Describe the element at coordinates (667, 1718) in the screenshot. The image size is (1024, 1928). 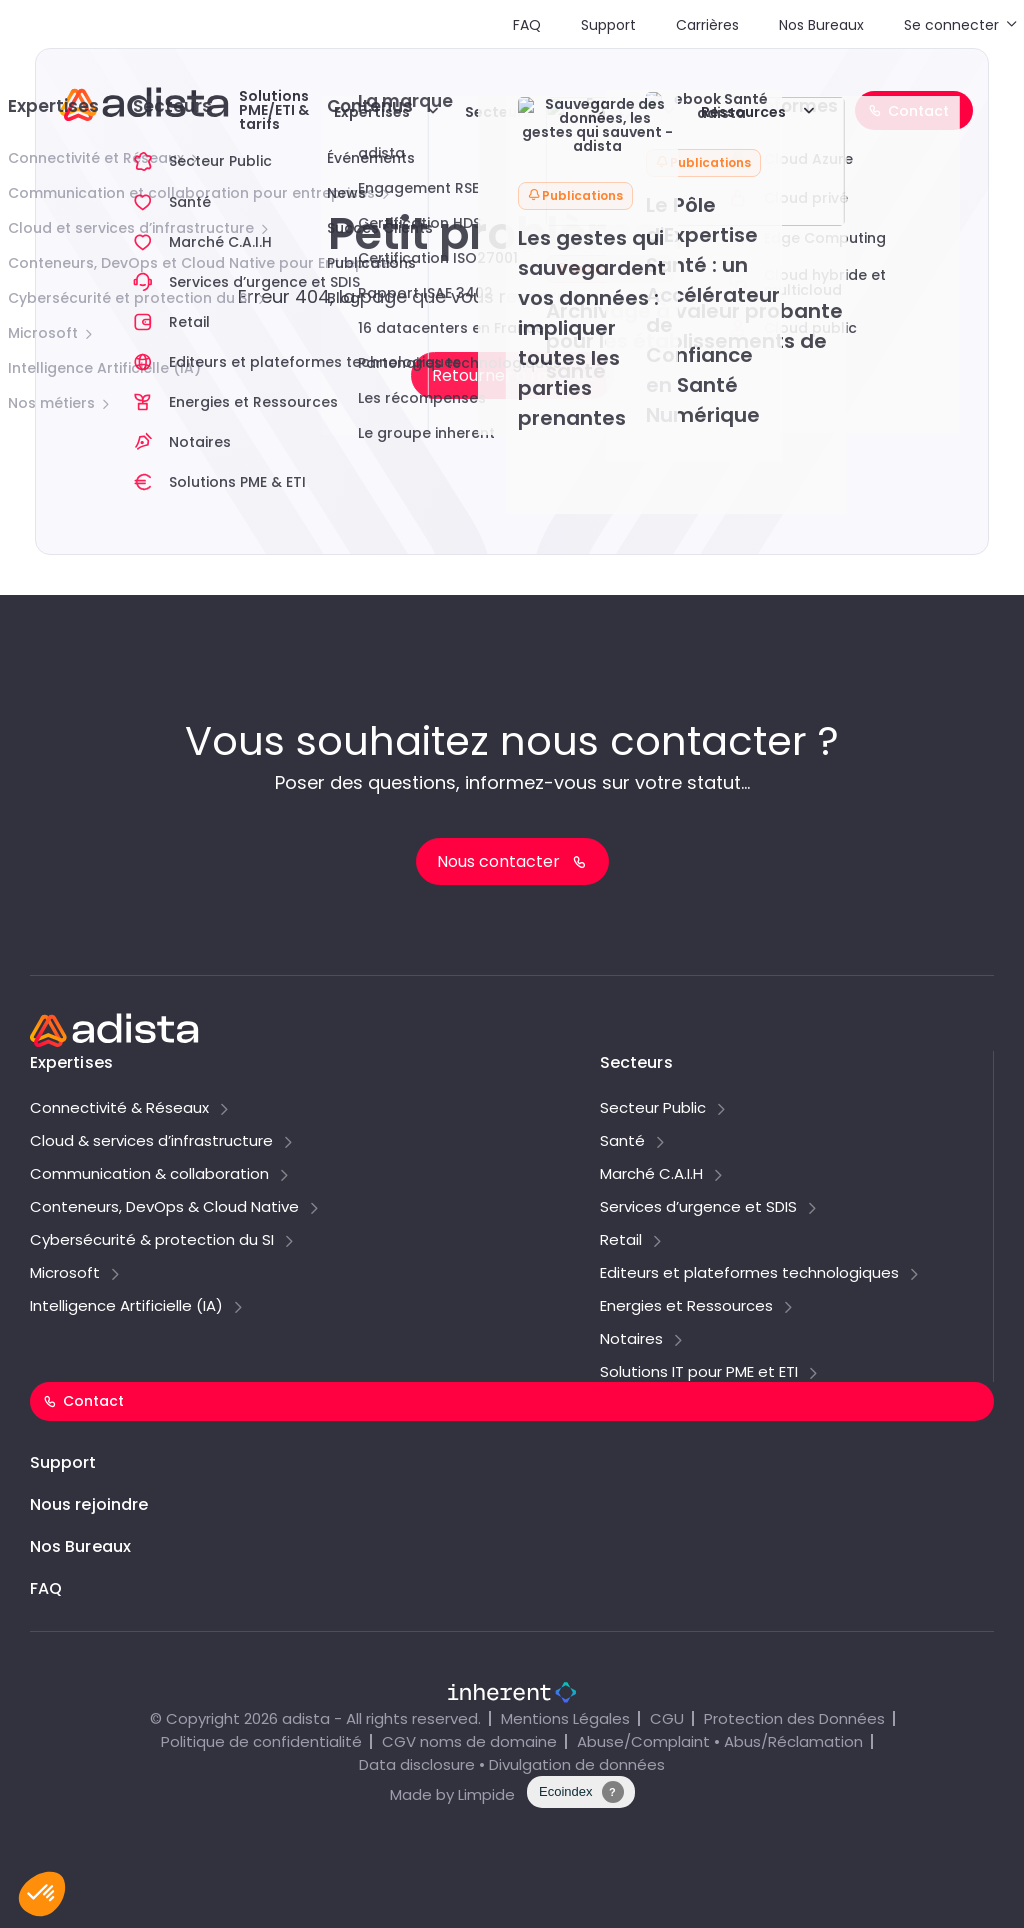
I see `CGU` at that location.